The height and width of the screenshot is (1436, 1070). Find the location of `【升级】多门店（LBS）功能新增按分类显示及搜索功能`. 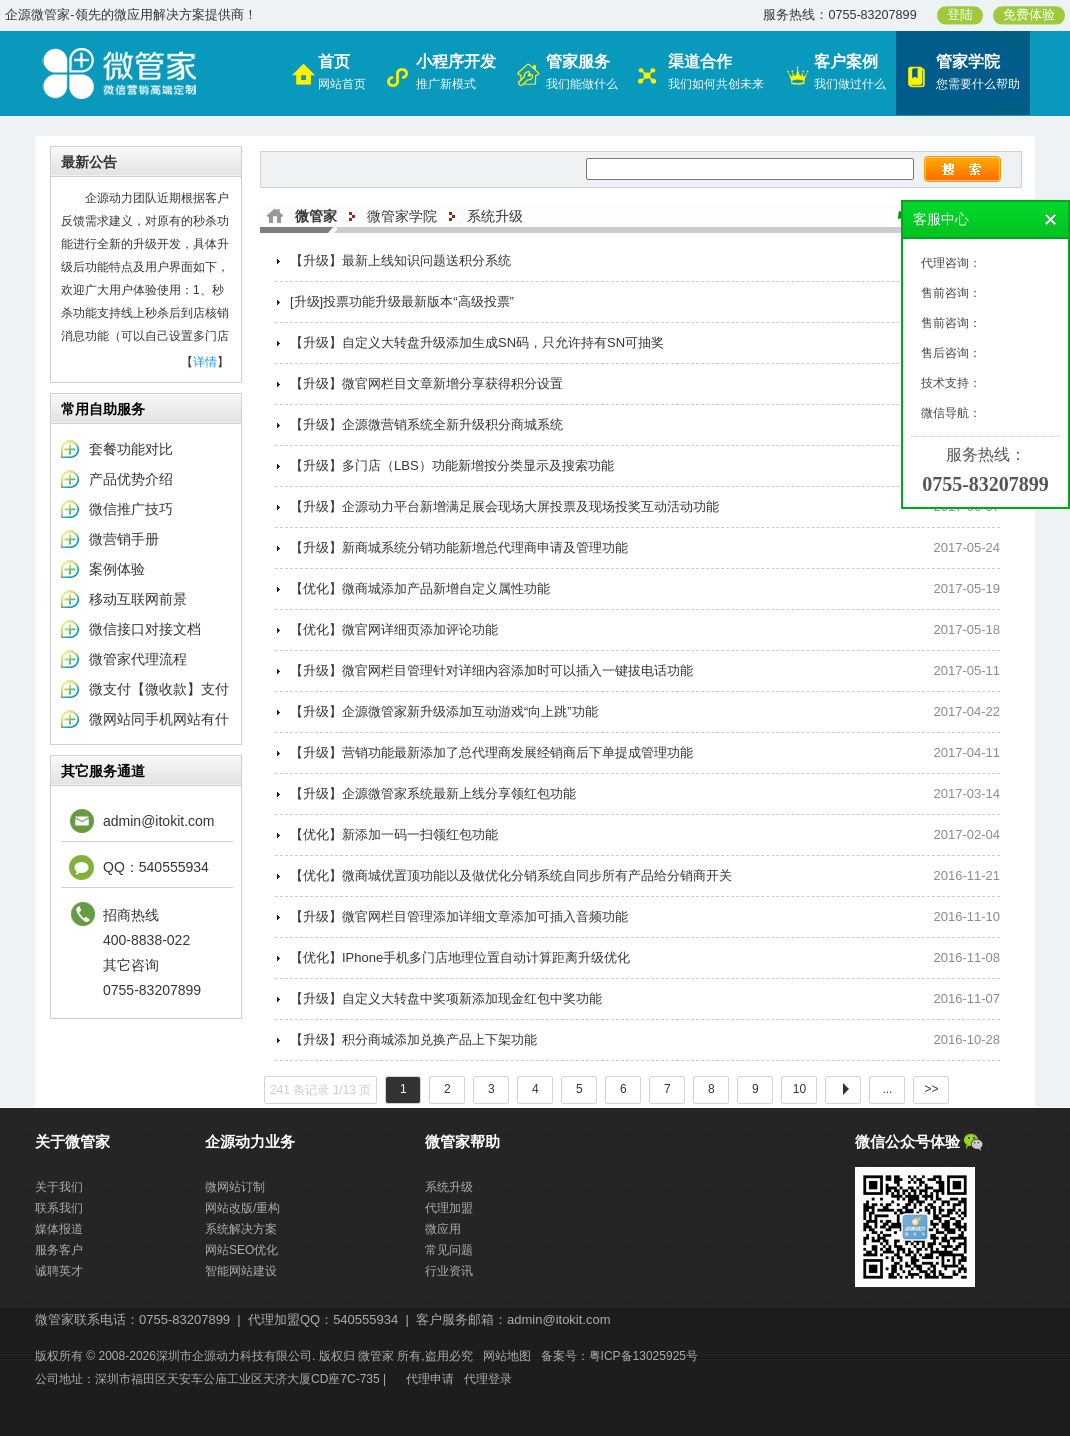

【升级】多门店（LBS）功能新增按分类显示及搜索功能 is located at coordinates (452, 465).